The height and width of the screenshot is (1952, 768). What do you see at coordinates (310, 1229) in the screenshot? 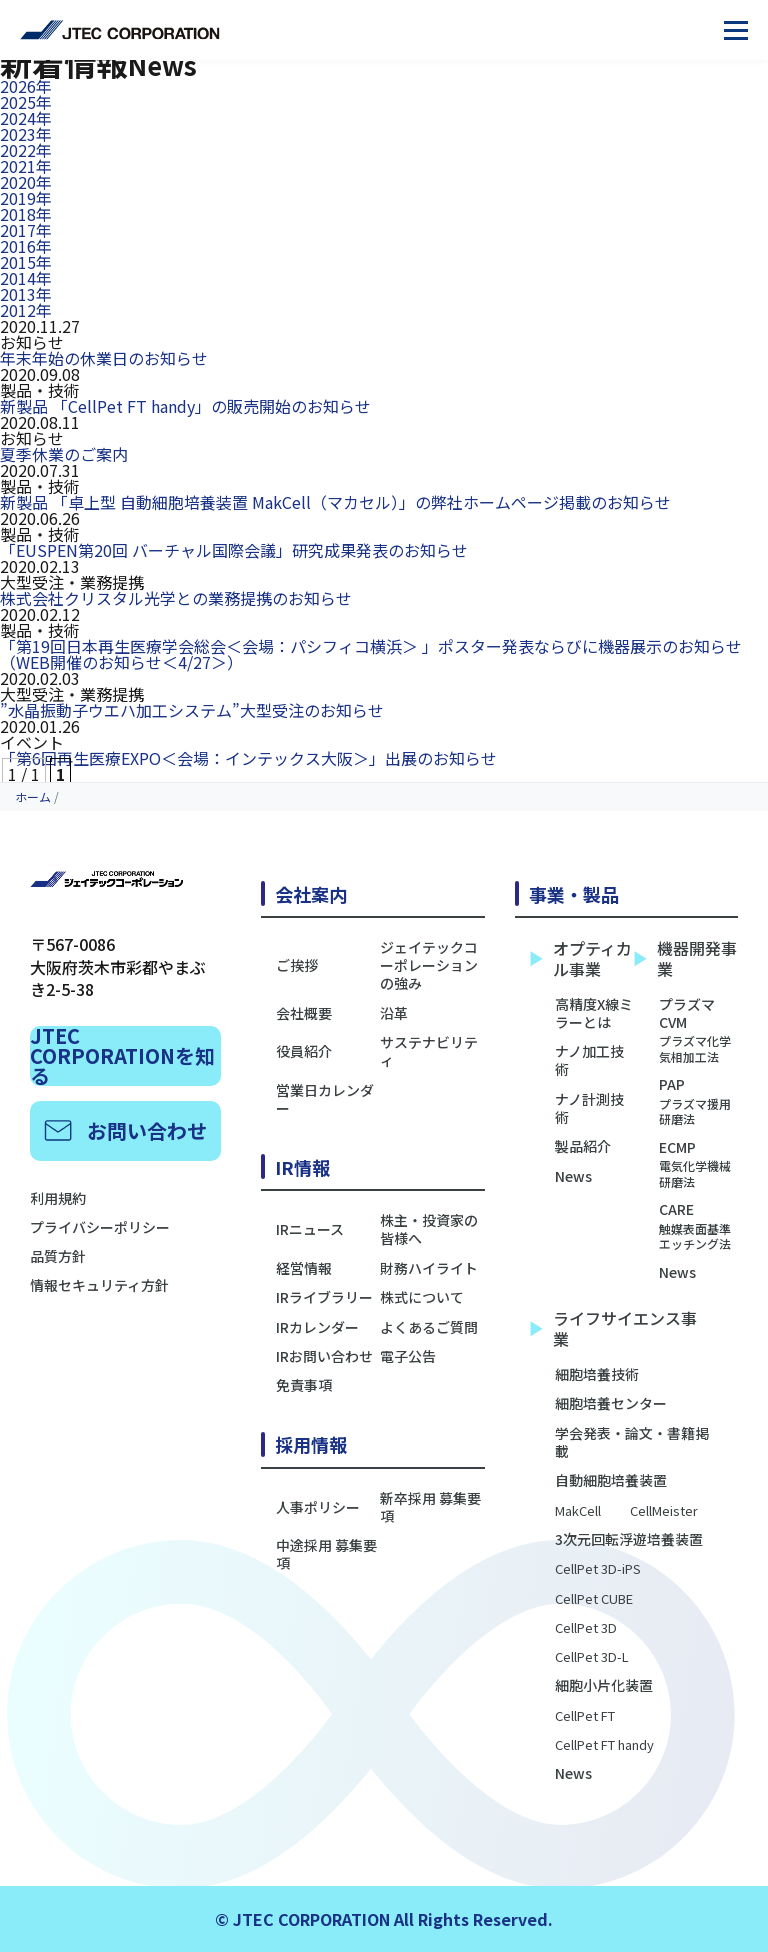
I see `IRニュース` at bounding box center [310, 1229].